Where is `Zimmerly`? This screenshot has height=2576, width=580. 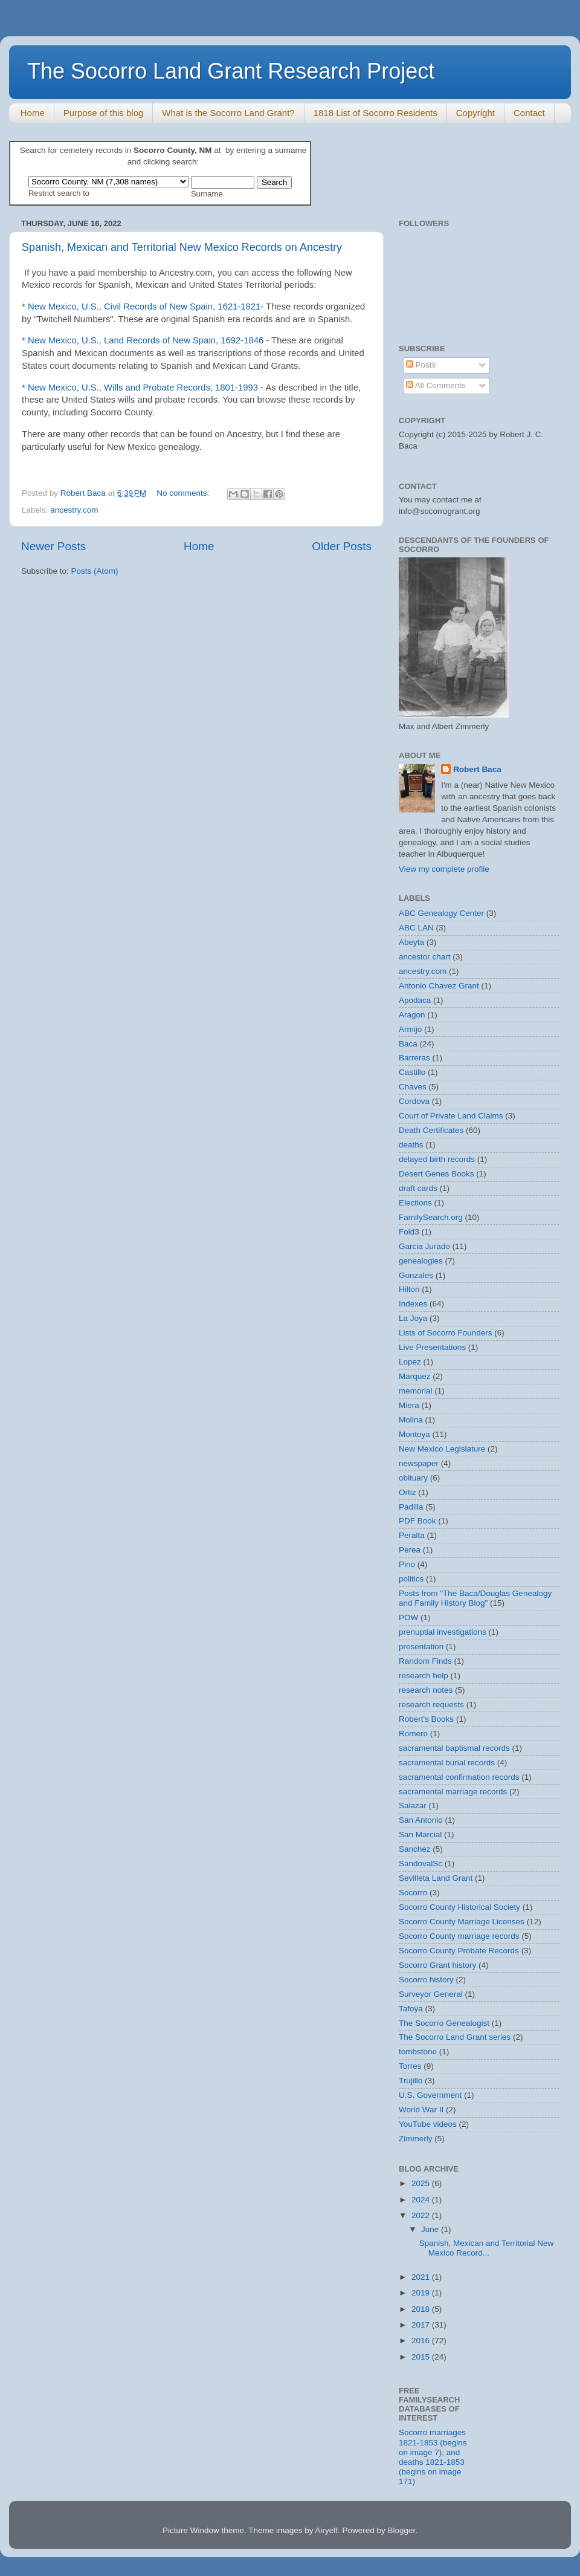 Zimmerly is located at coordinates (416, 2138).